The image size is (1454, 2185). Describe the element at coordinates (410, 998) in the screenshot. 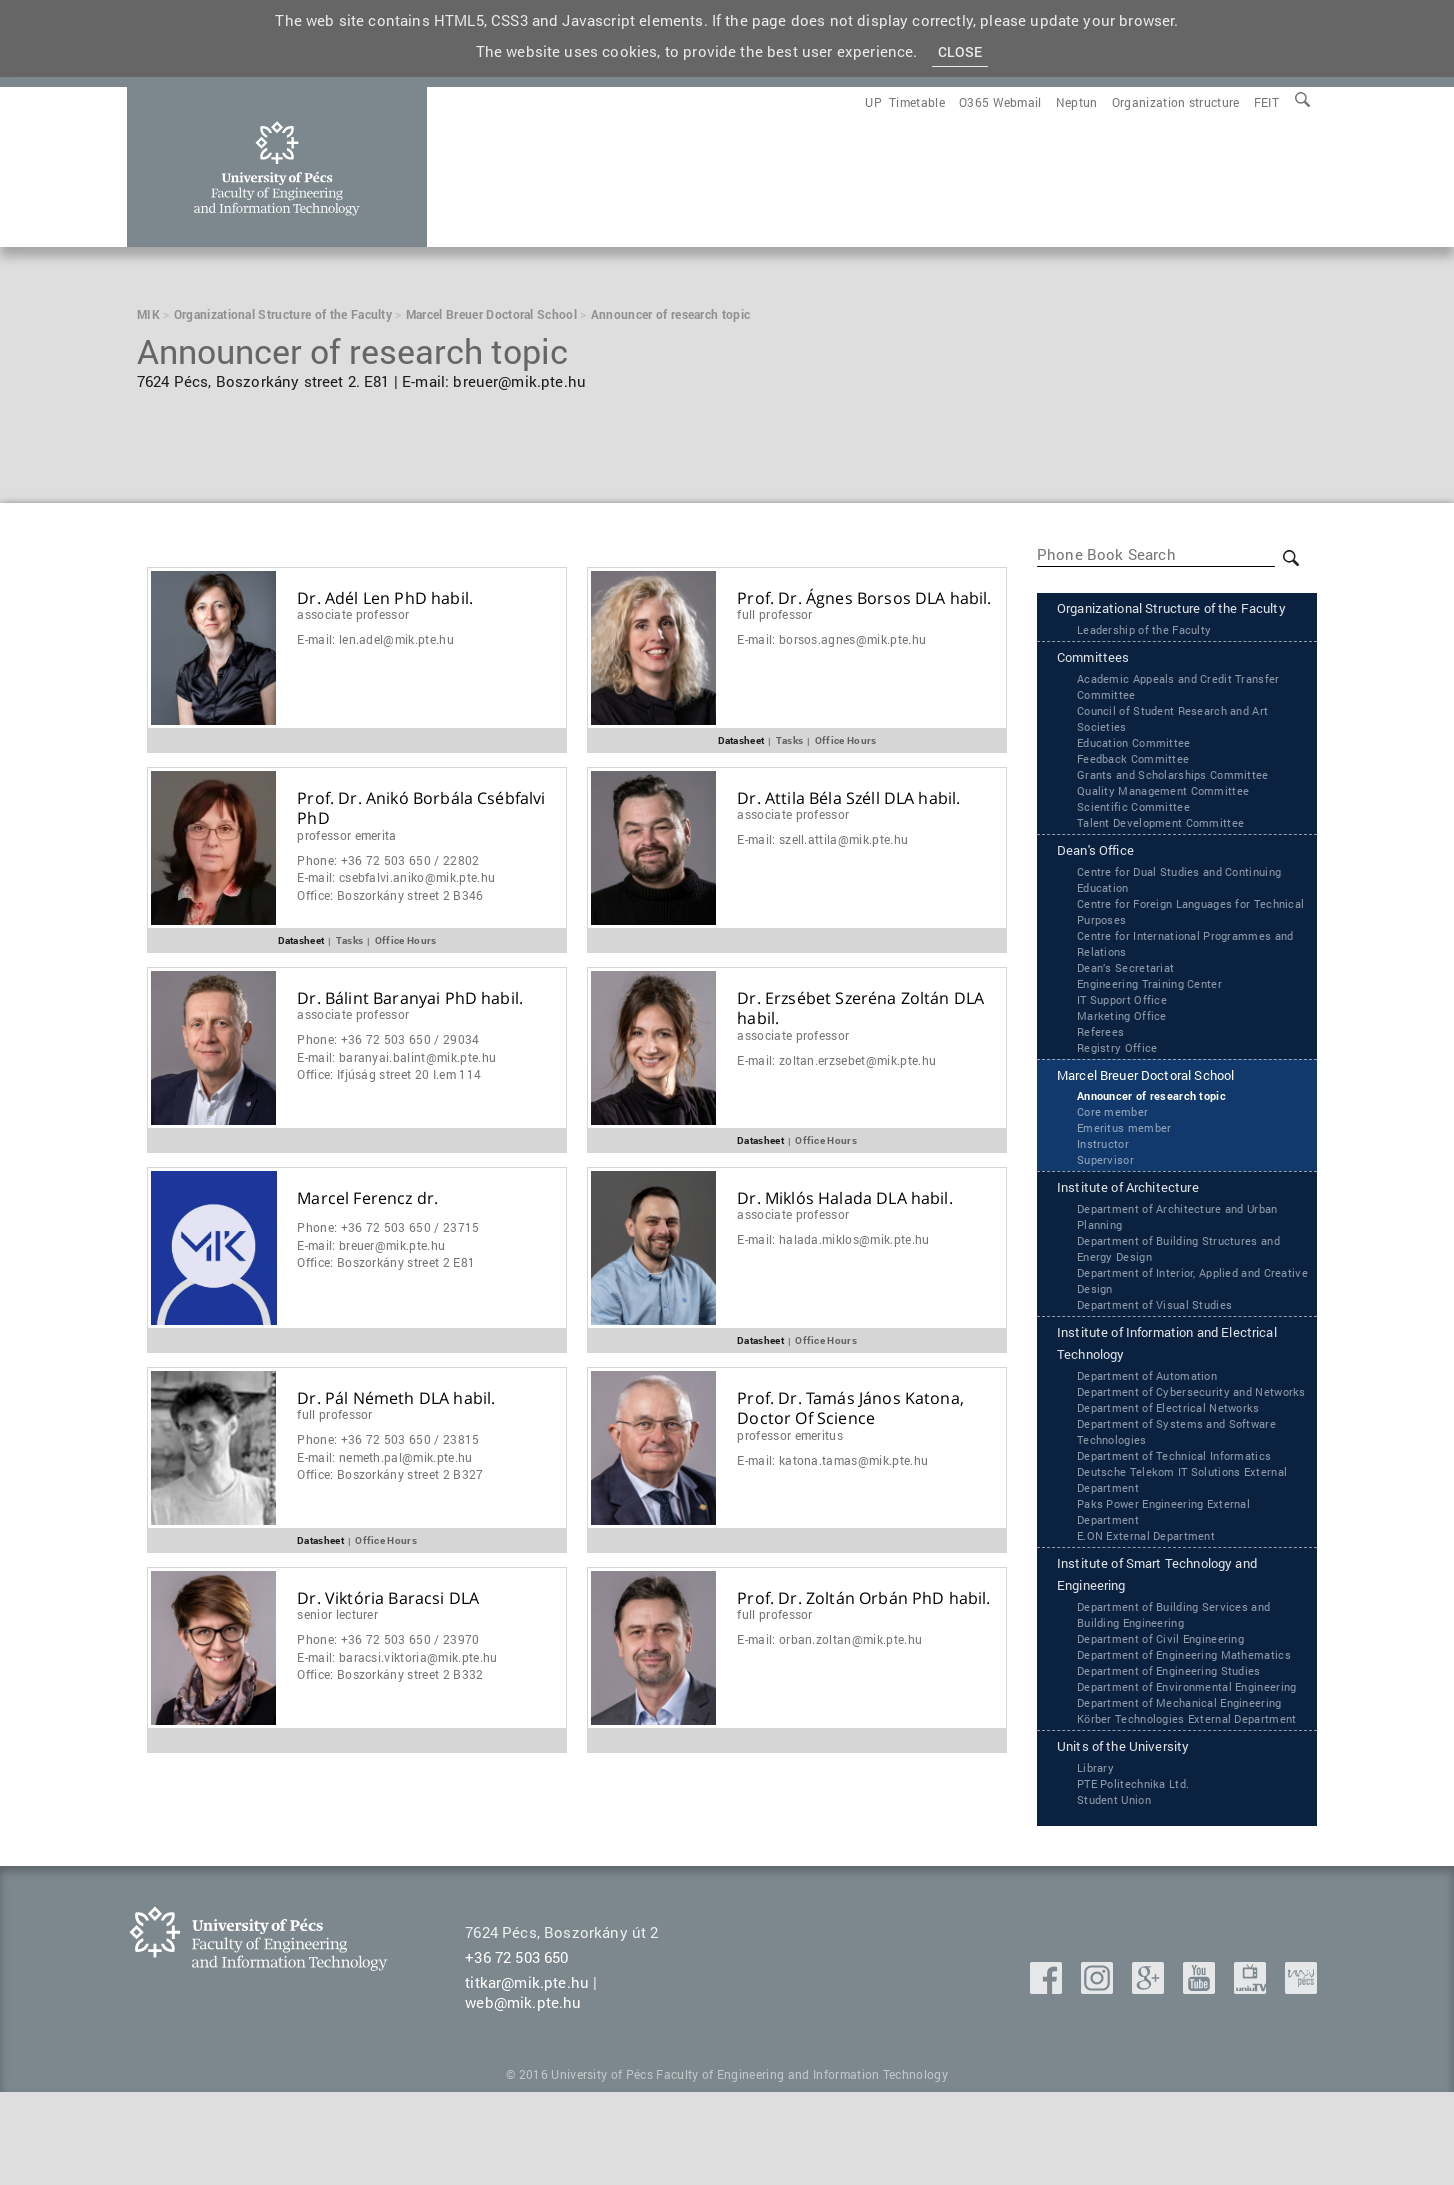

I see `Dr. Bálint Baranyai PhD habil.` at that location.